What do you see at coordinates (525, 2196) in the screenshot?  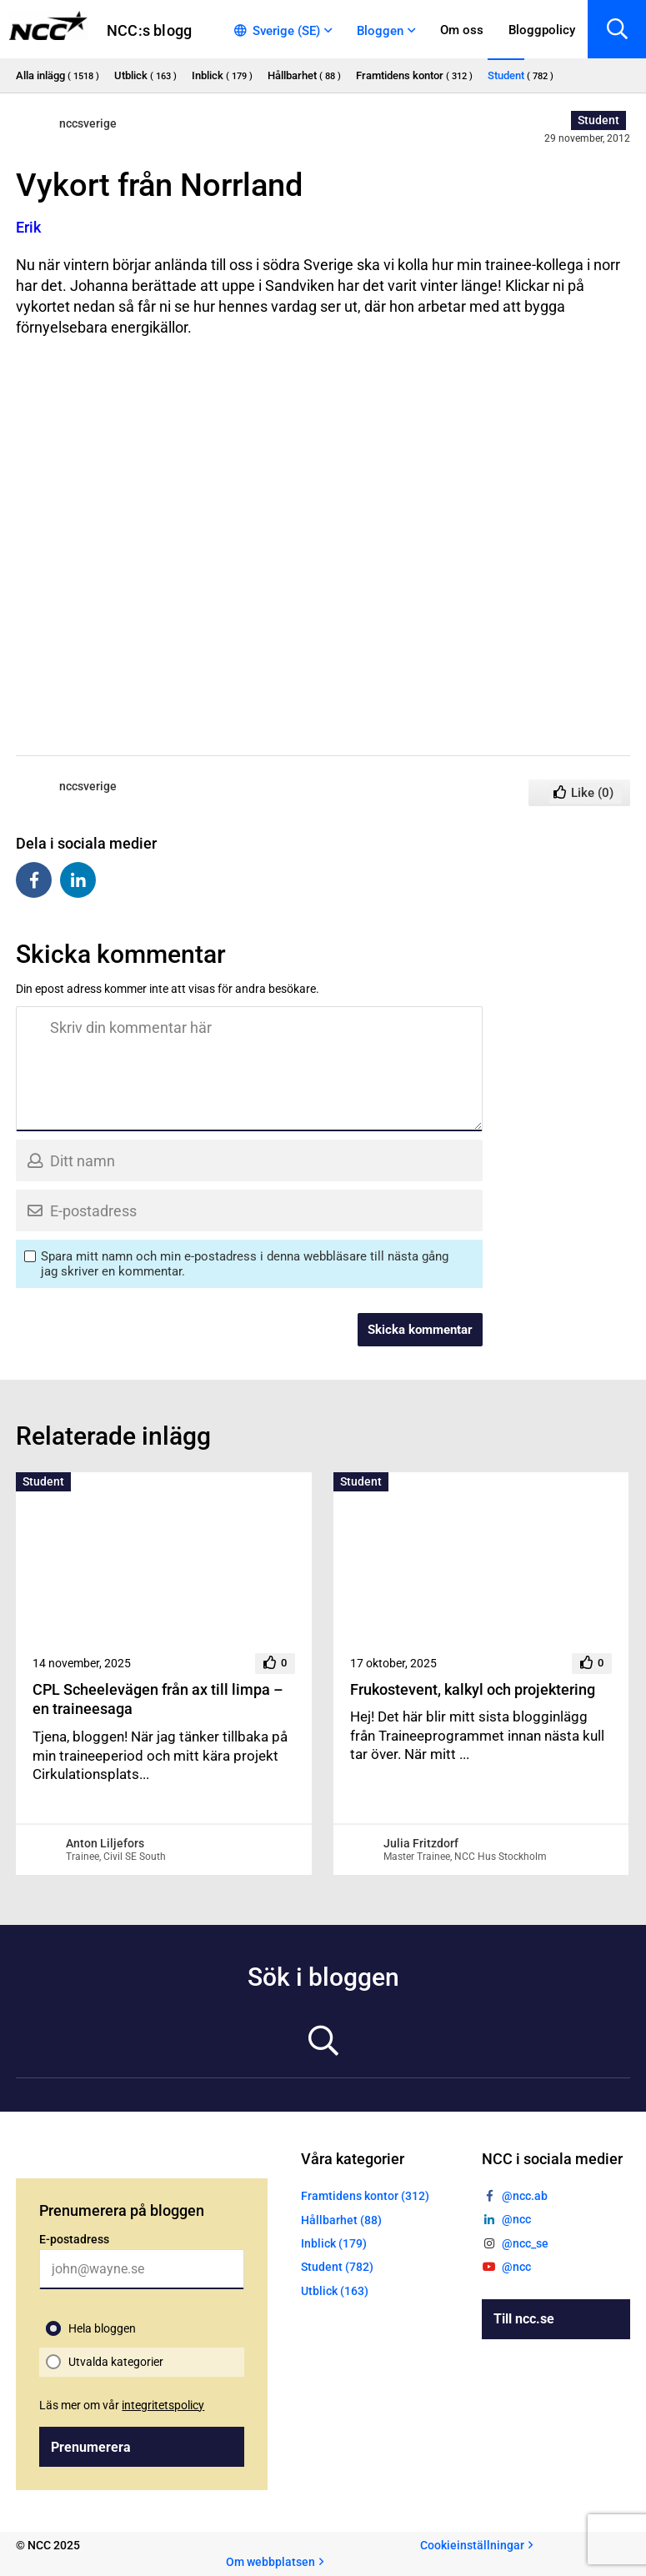 I see `@ncc.ab` at bounding box center [525, 2196].